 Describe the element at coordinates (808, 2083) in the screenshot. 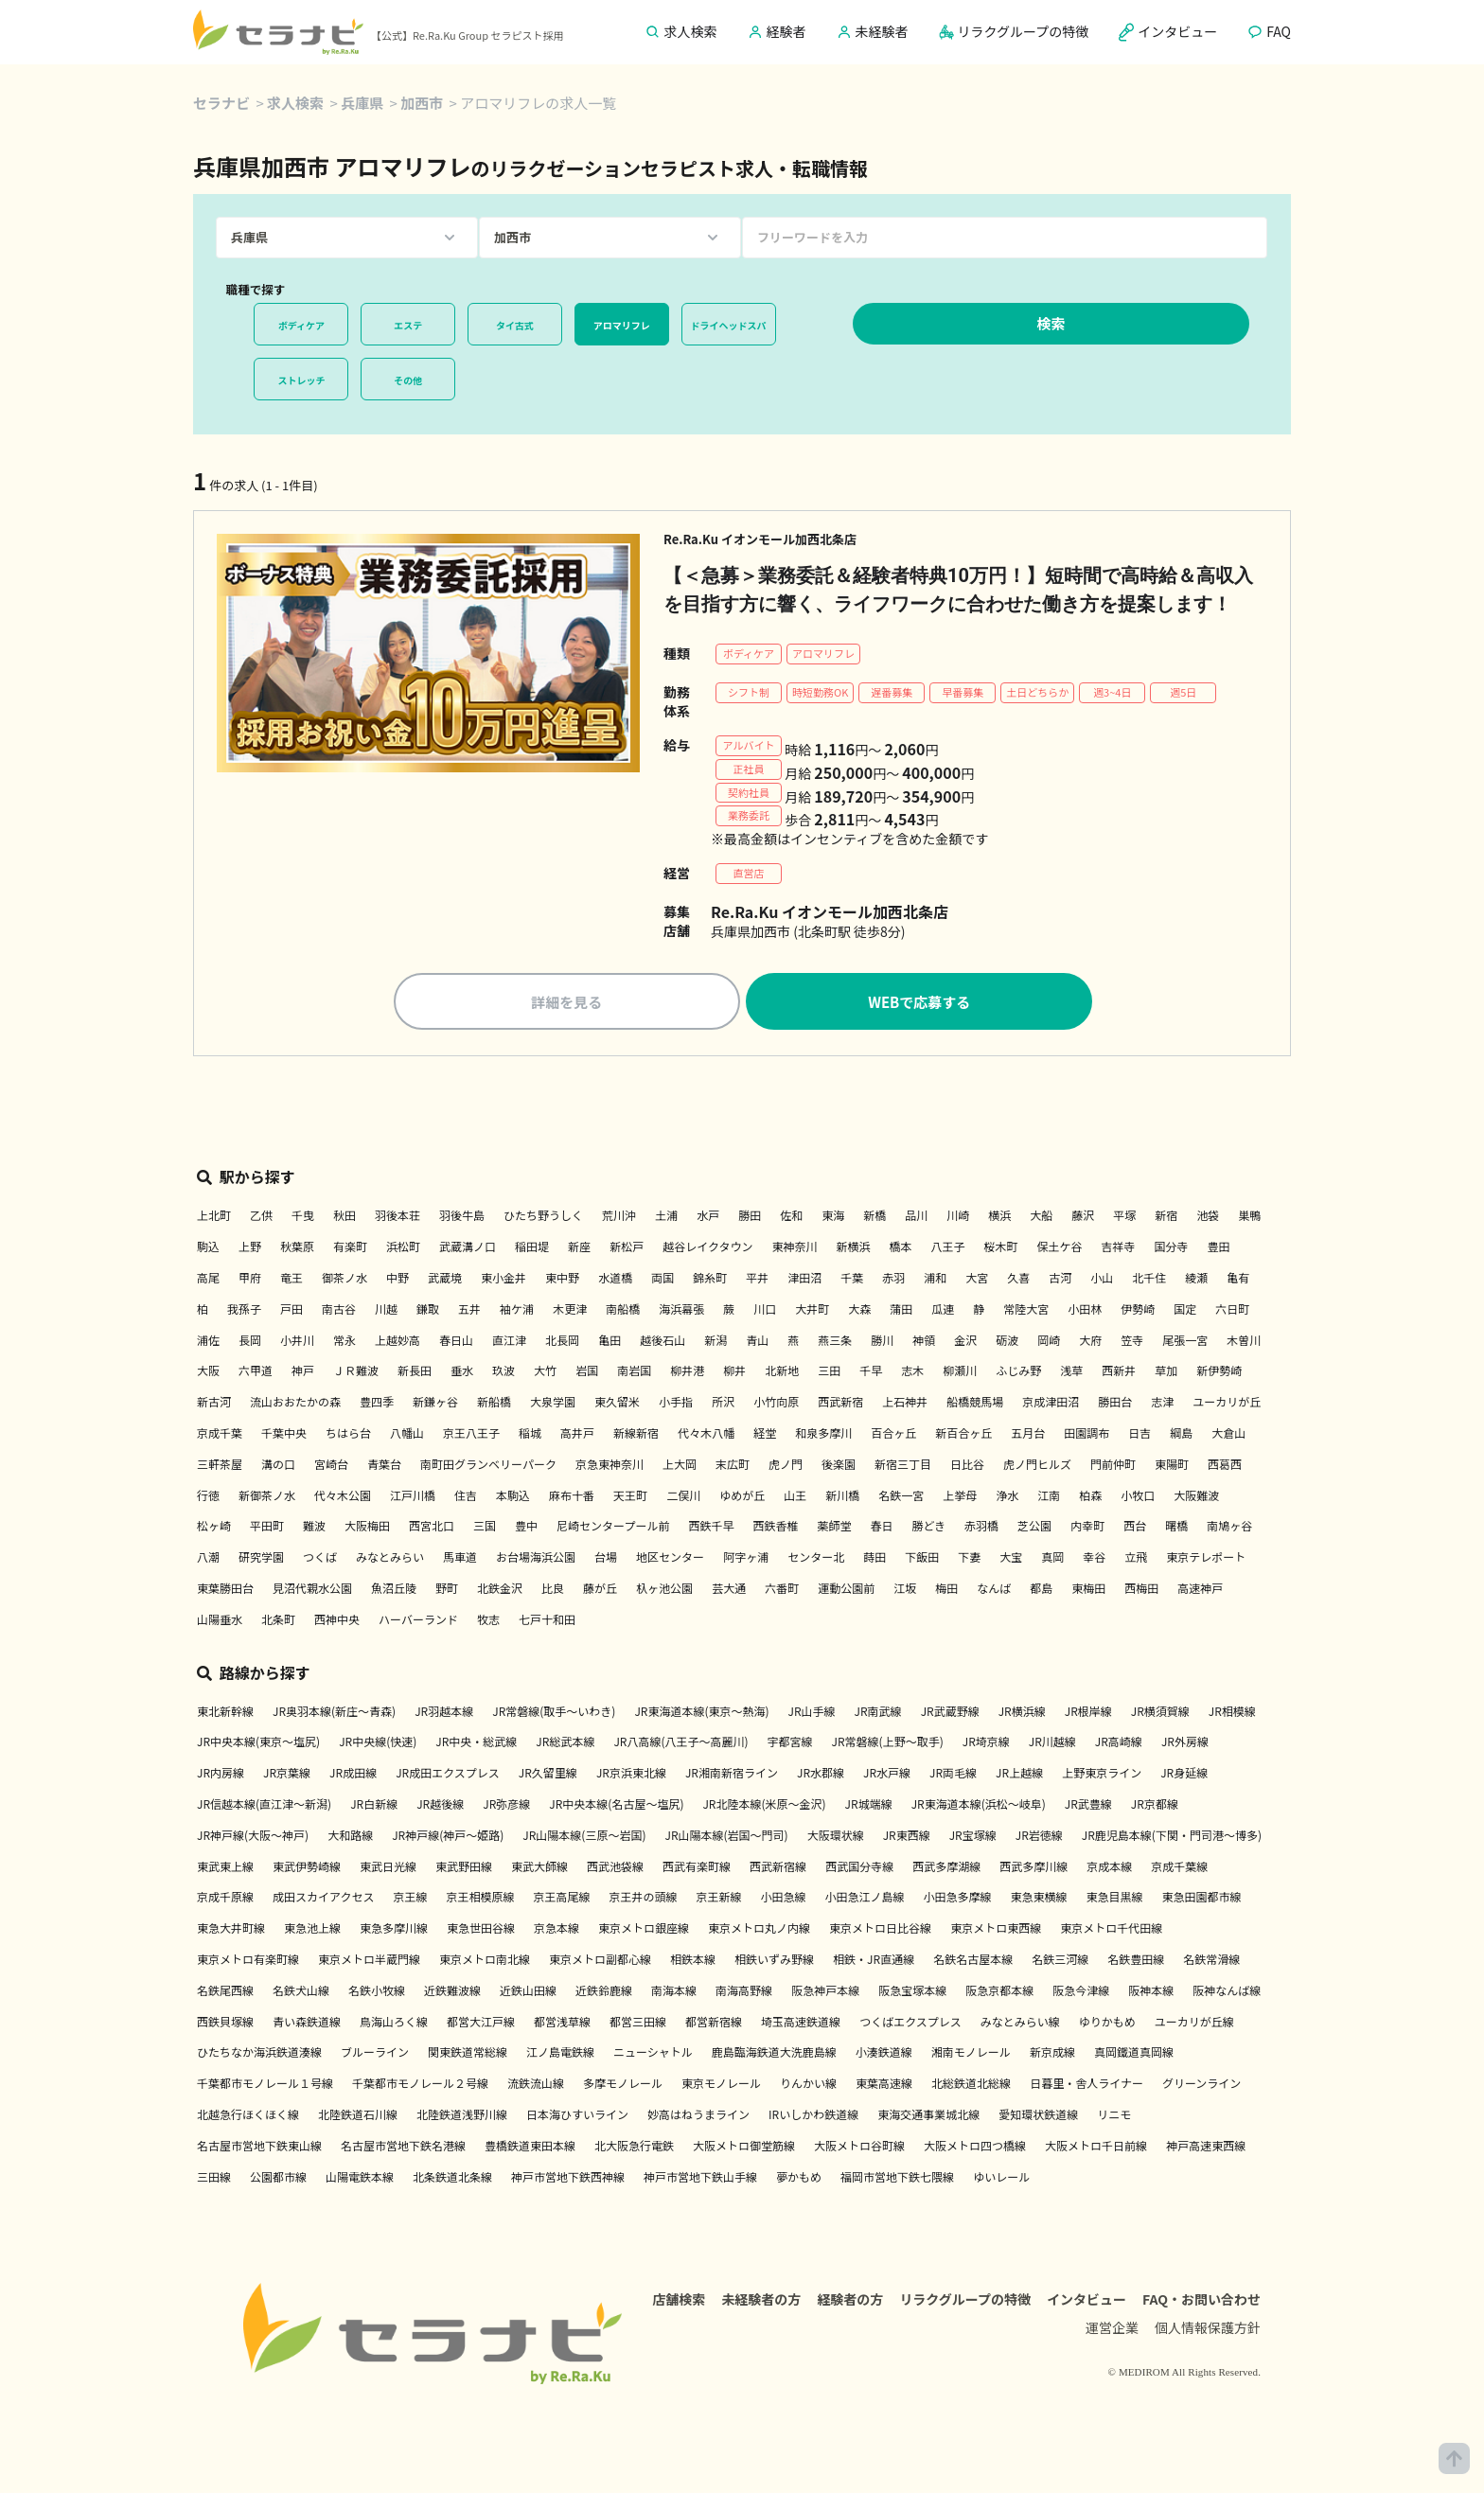

I see `りんかい線` at that location.